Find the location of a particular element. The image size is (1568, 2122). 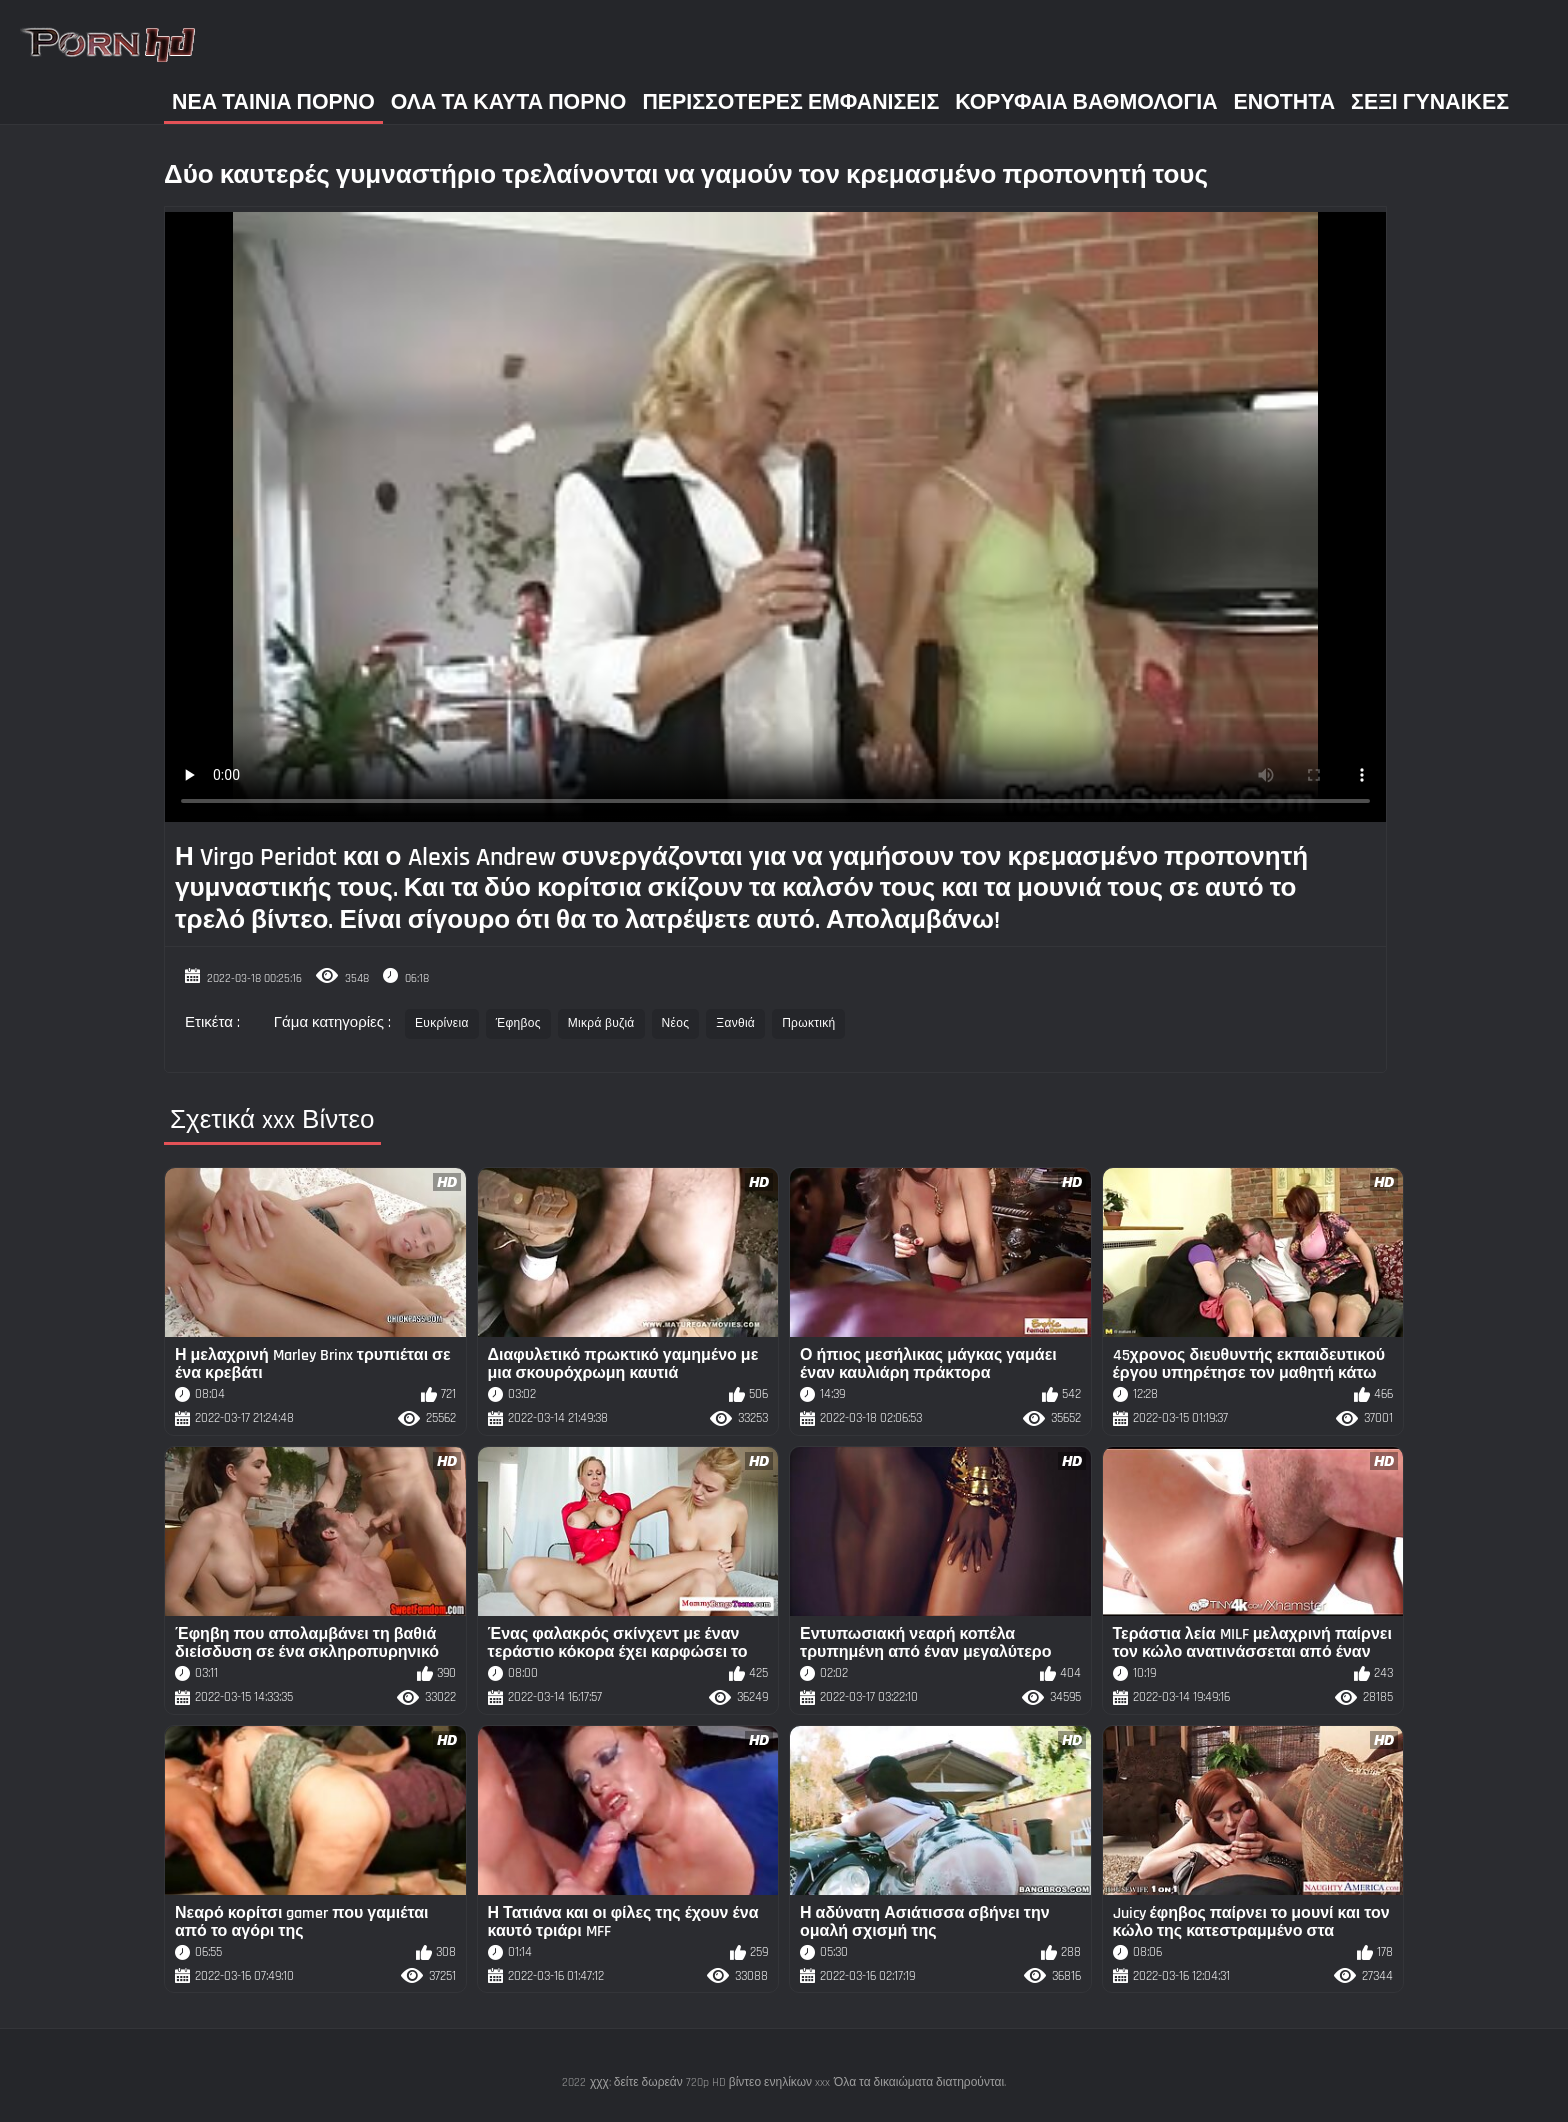

Σέξι γυναίκες is located at coordinates (1430, 102).